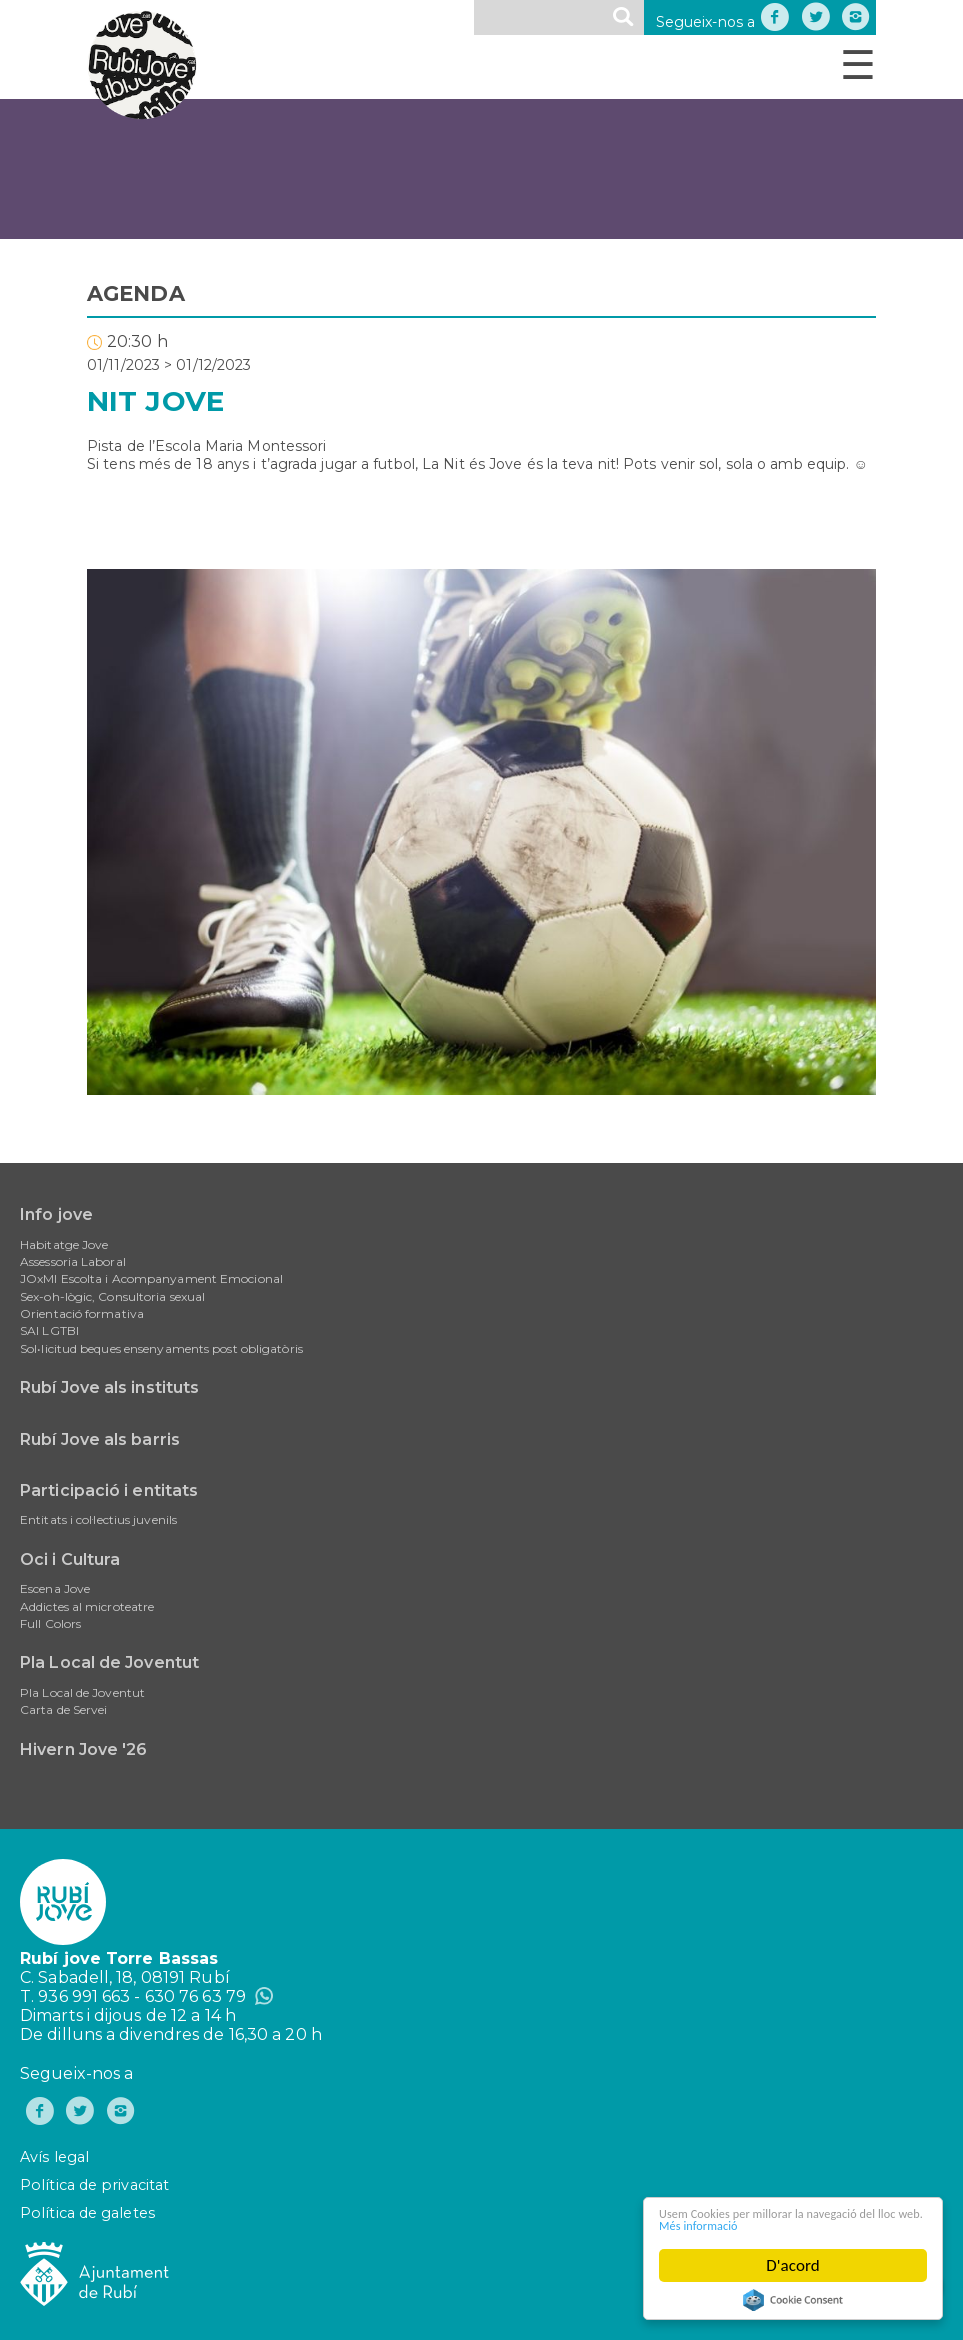 The height and width of the screenshot is (2340, 963). I want to click on AGENDA, so click(136, 293).